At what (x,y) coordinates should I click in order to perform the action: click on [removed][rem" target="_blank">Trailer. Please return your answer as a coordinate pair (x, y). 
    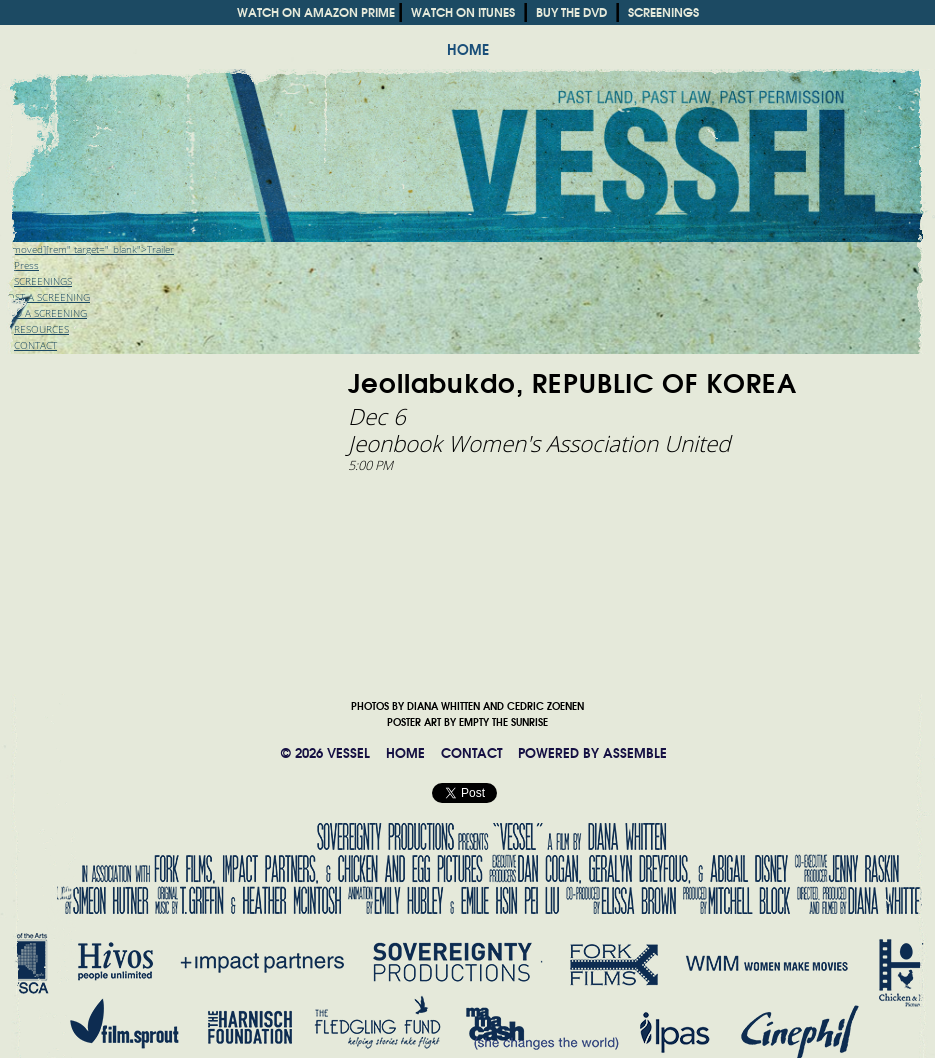
    Looking at the image, I should click on (87, 249).